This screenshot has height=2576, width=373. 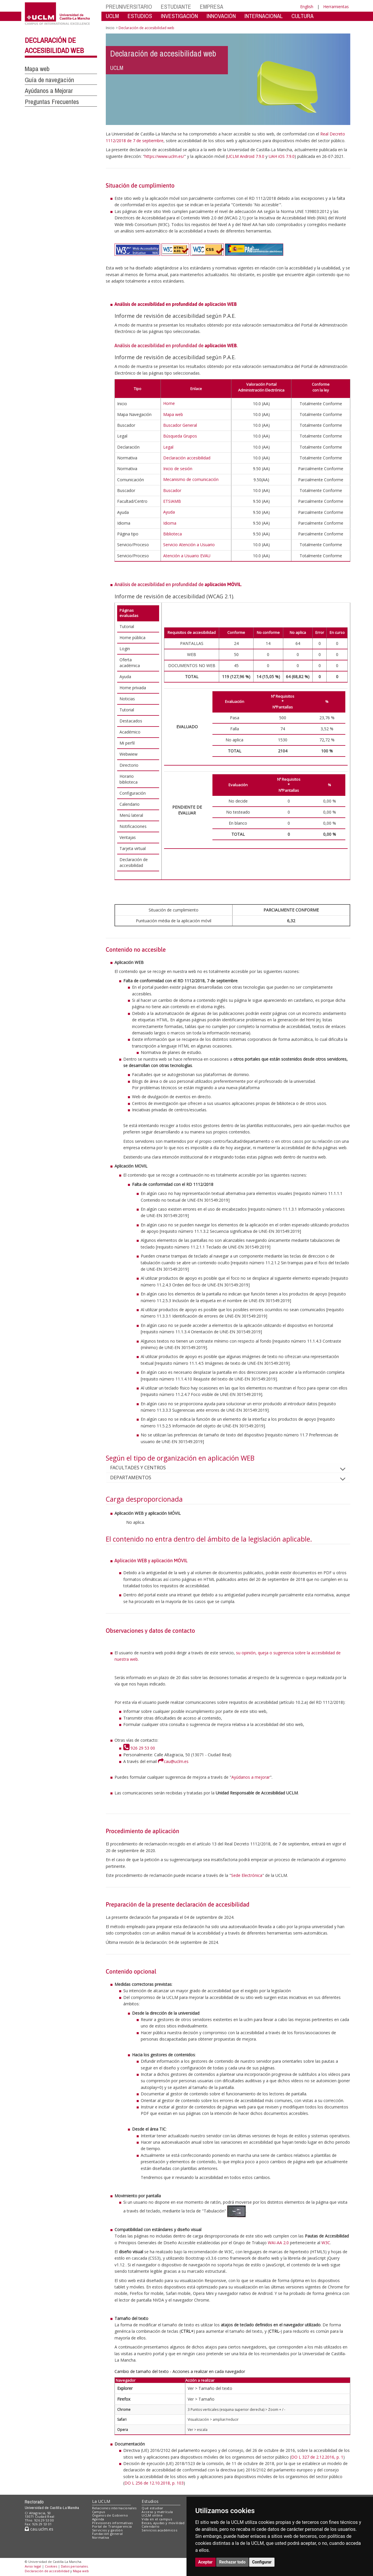 What do you see at coordinates (176, 6) in the screenshot?
I see `ESTUDIANTE` at bounding box center [176, 6].